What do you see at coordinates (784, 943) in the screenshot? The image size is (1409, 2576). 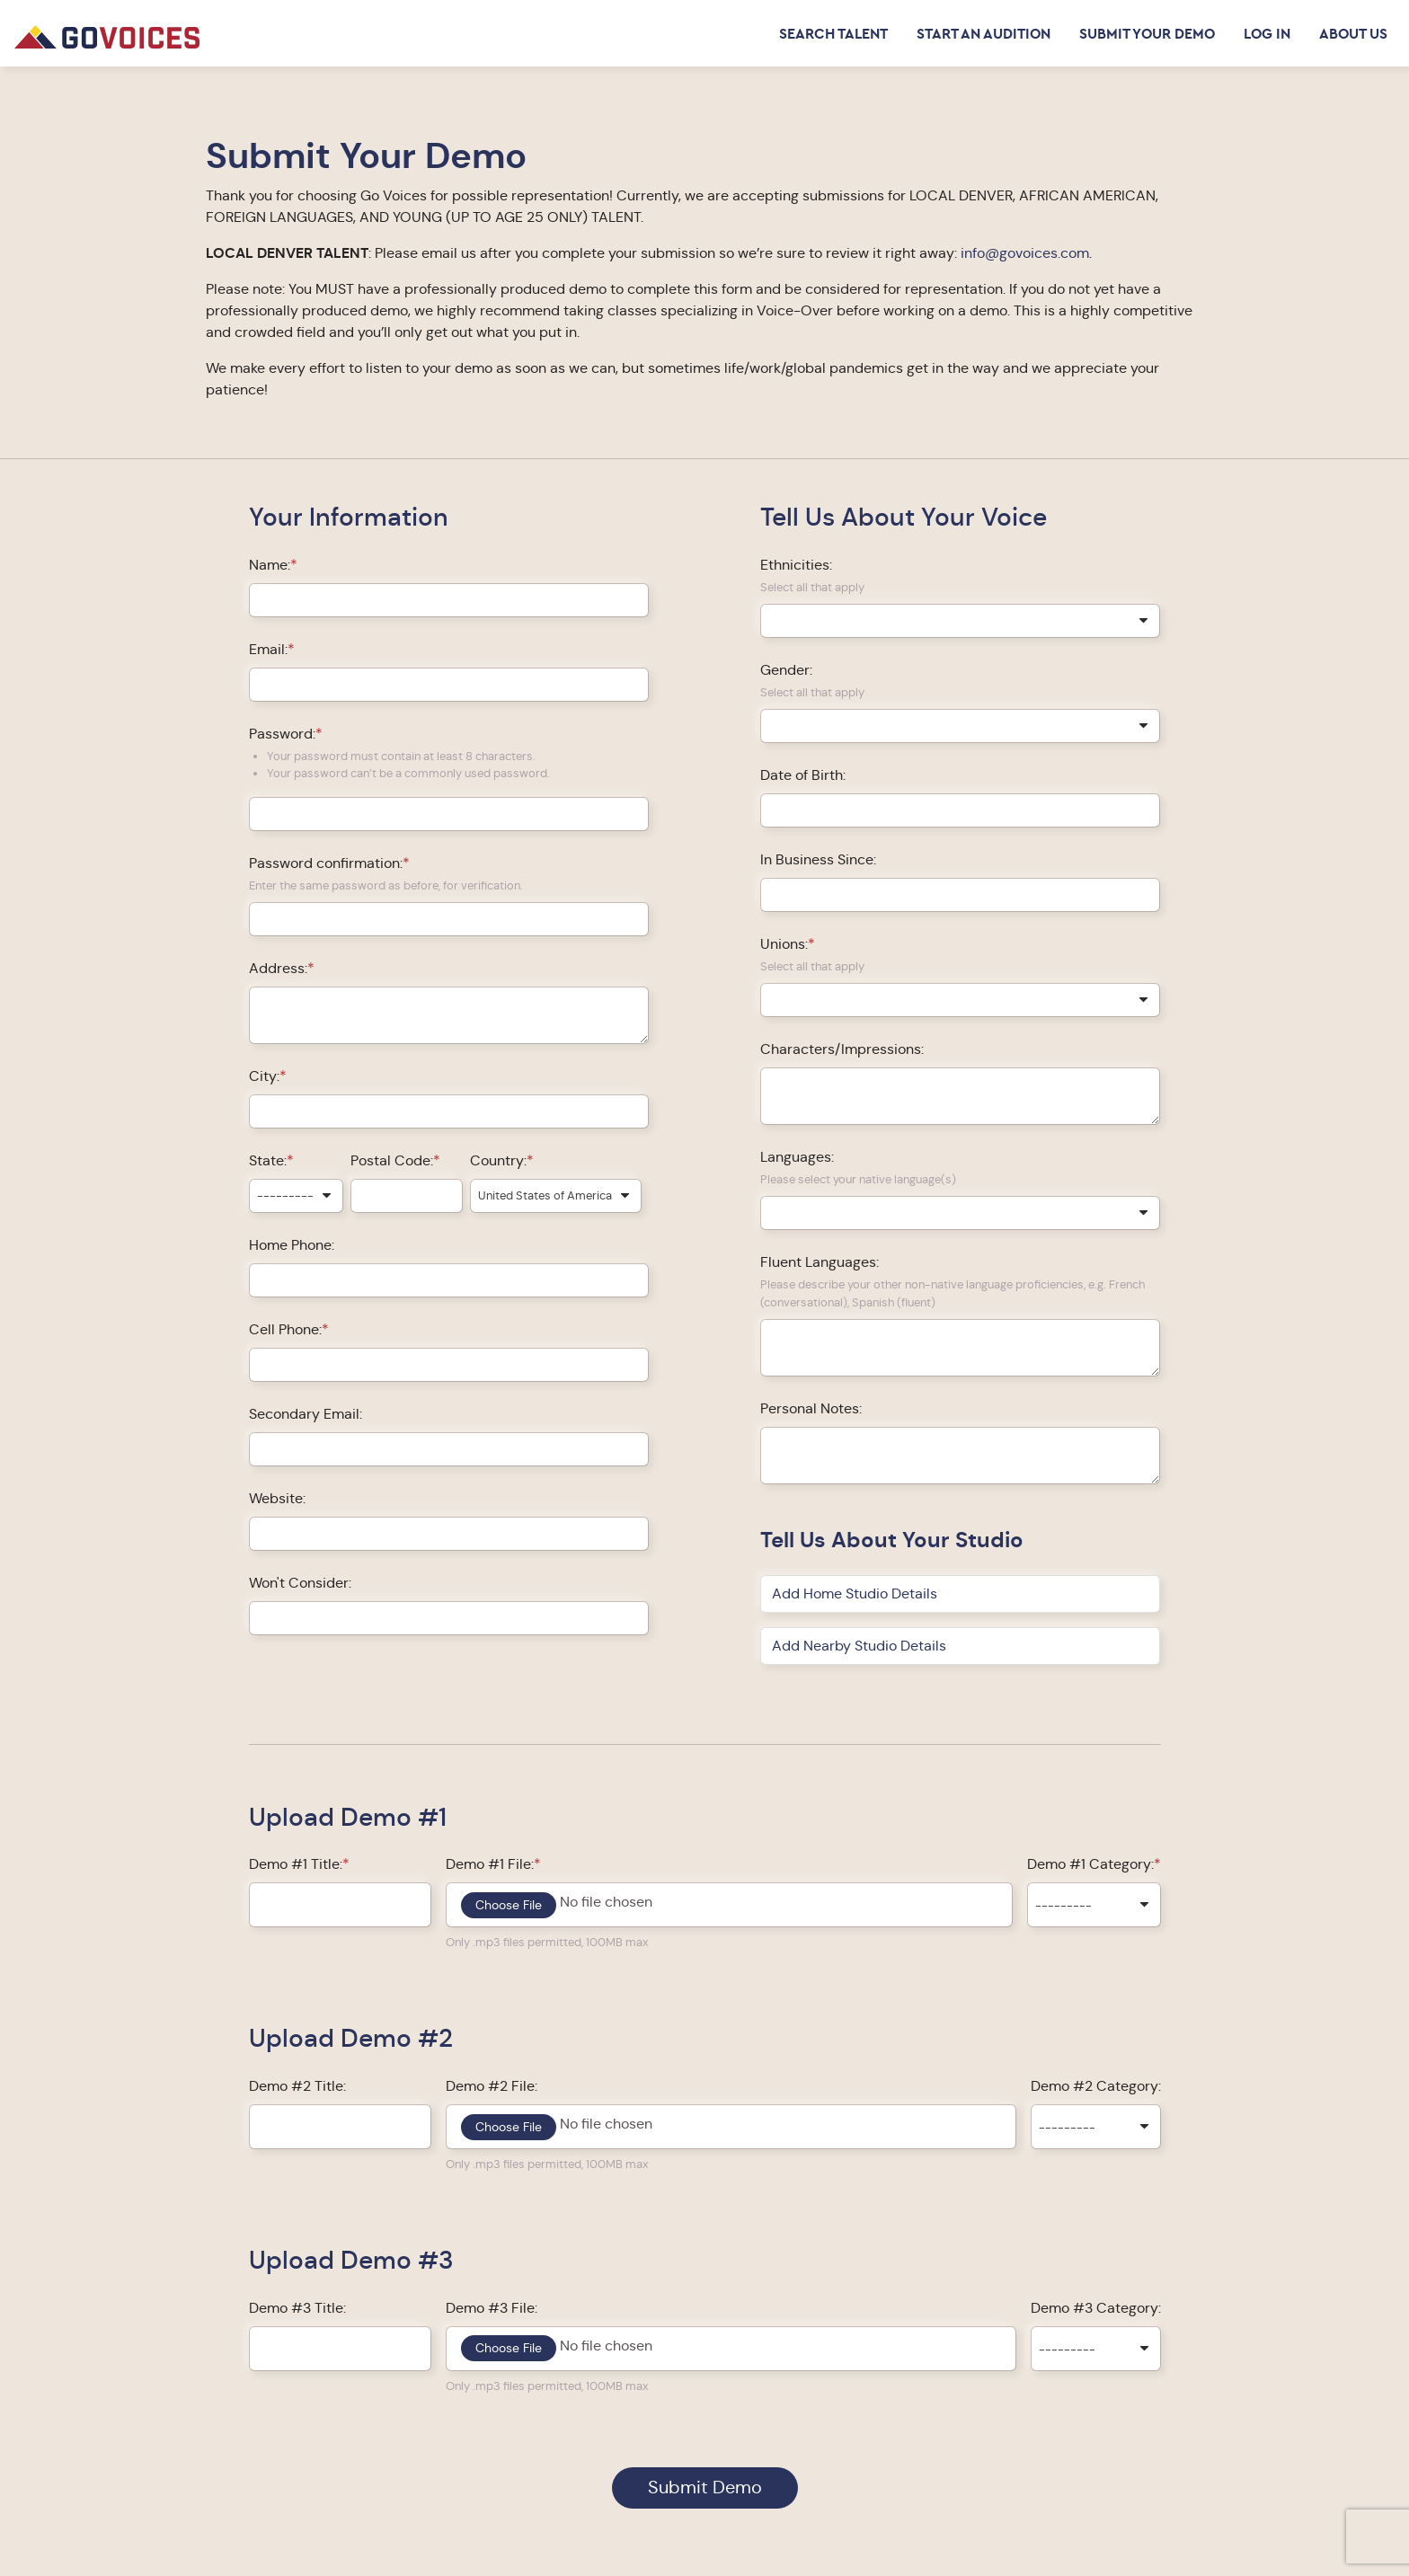 I see `Unions:` at bounding box center [784, 943].